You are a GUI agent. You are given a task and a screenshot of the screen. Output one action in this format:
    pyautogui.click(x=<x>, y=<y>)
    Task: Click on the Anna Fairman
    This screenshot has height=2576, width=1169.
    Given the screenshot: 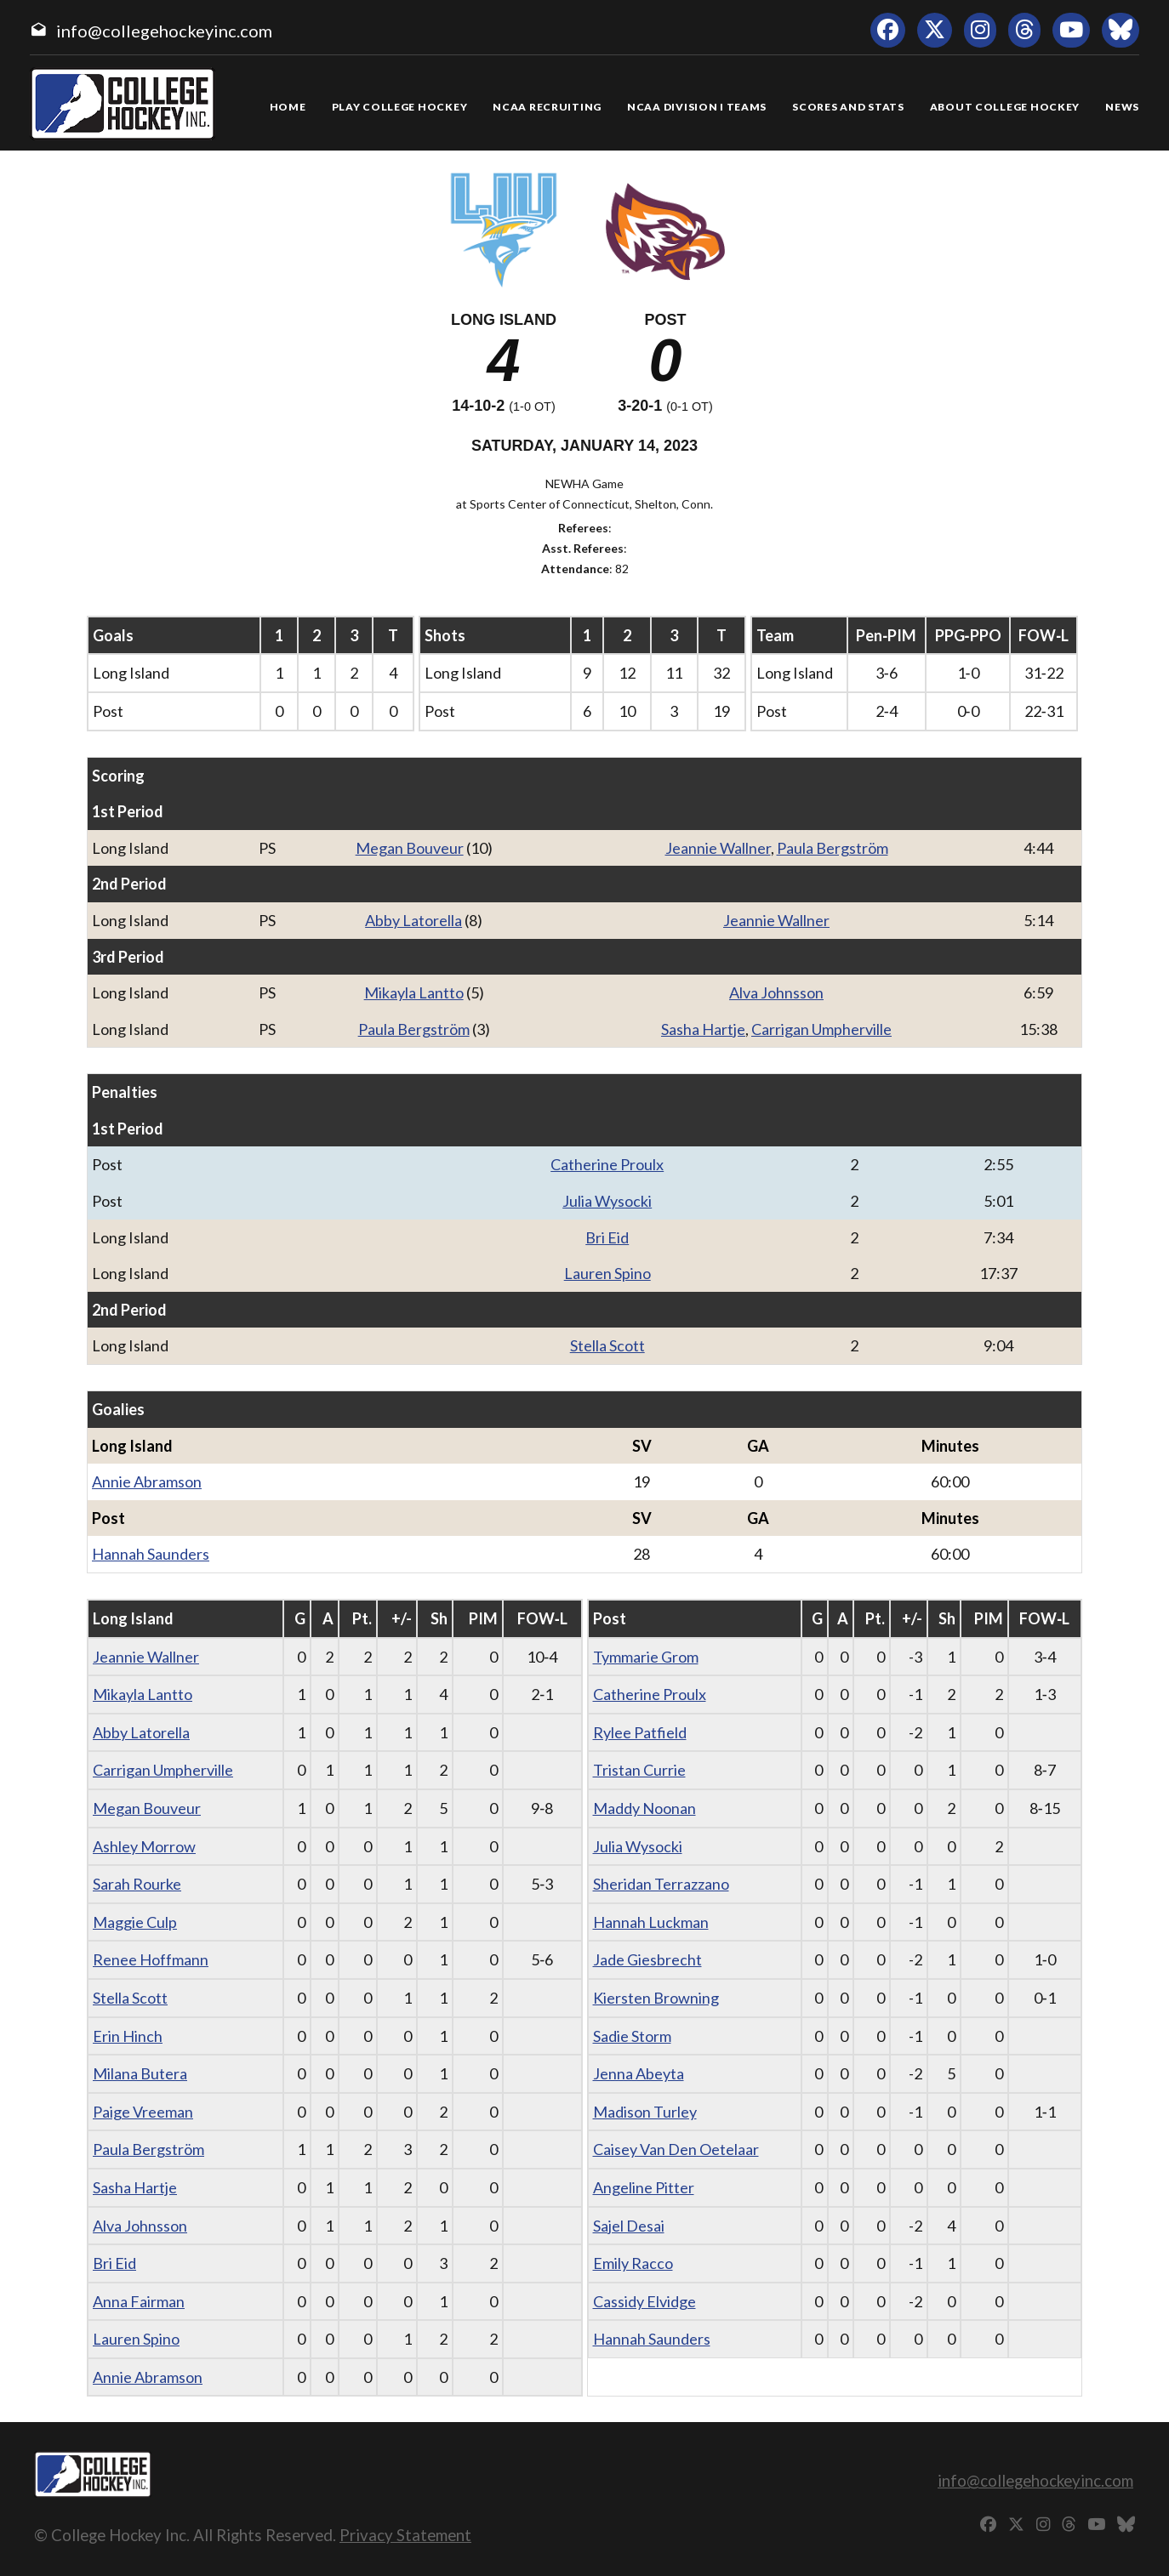 What is the action you would take?
    pyautogui.click(x=139, y=2301)
    